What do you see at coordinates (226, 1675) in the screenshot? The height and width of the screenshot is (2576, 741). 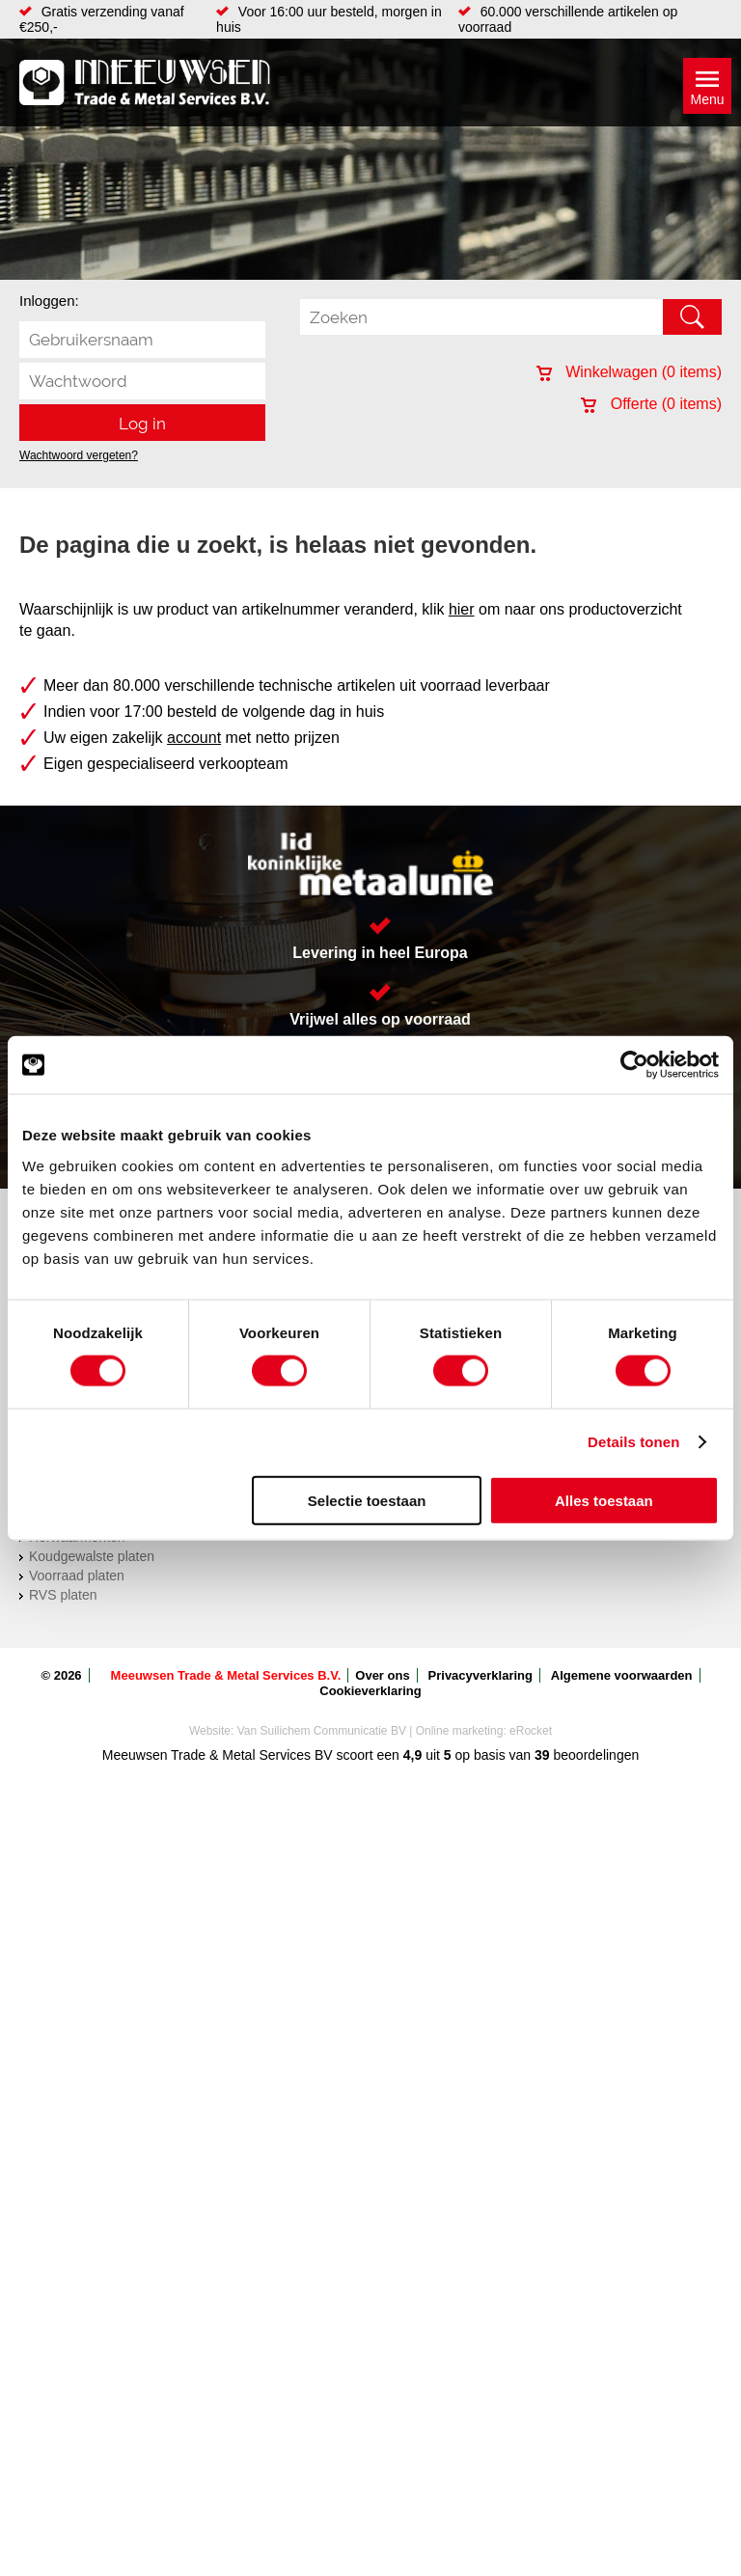 I see `Meeuwsen Trade & Metal Services B.V.` at bounding box center [226, 1675].